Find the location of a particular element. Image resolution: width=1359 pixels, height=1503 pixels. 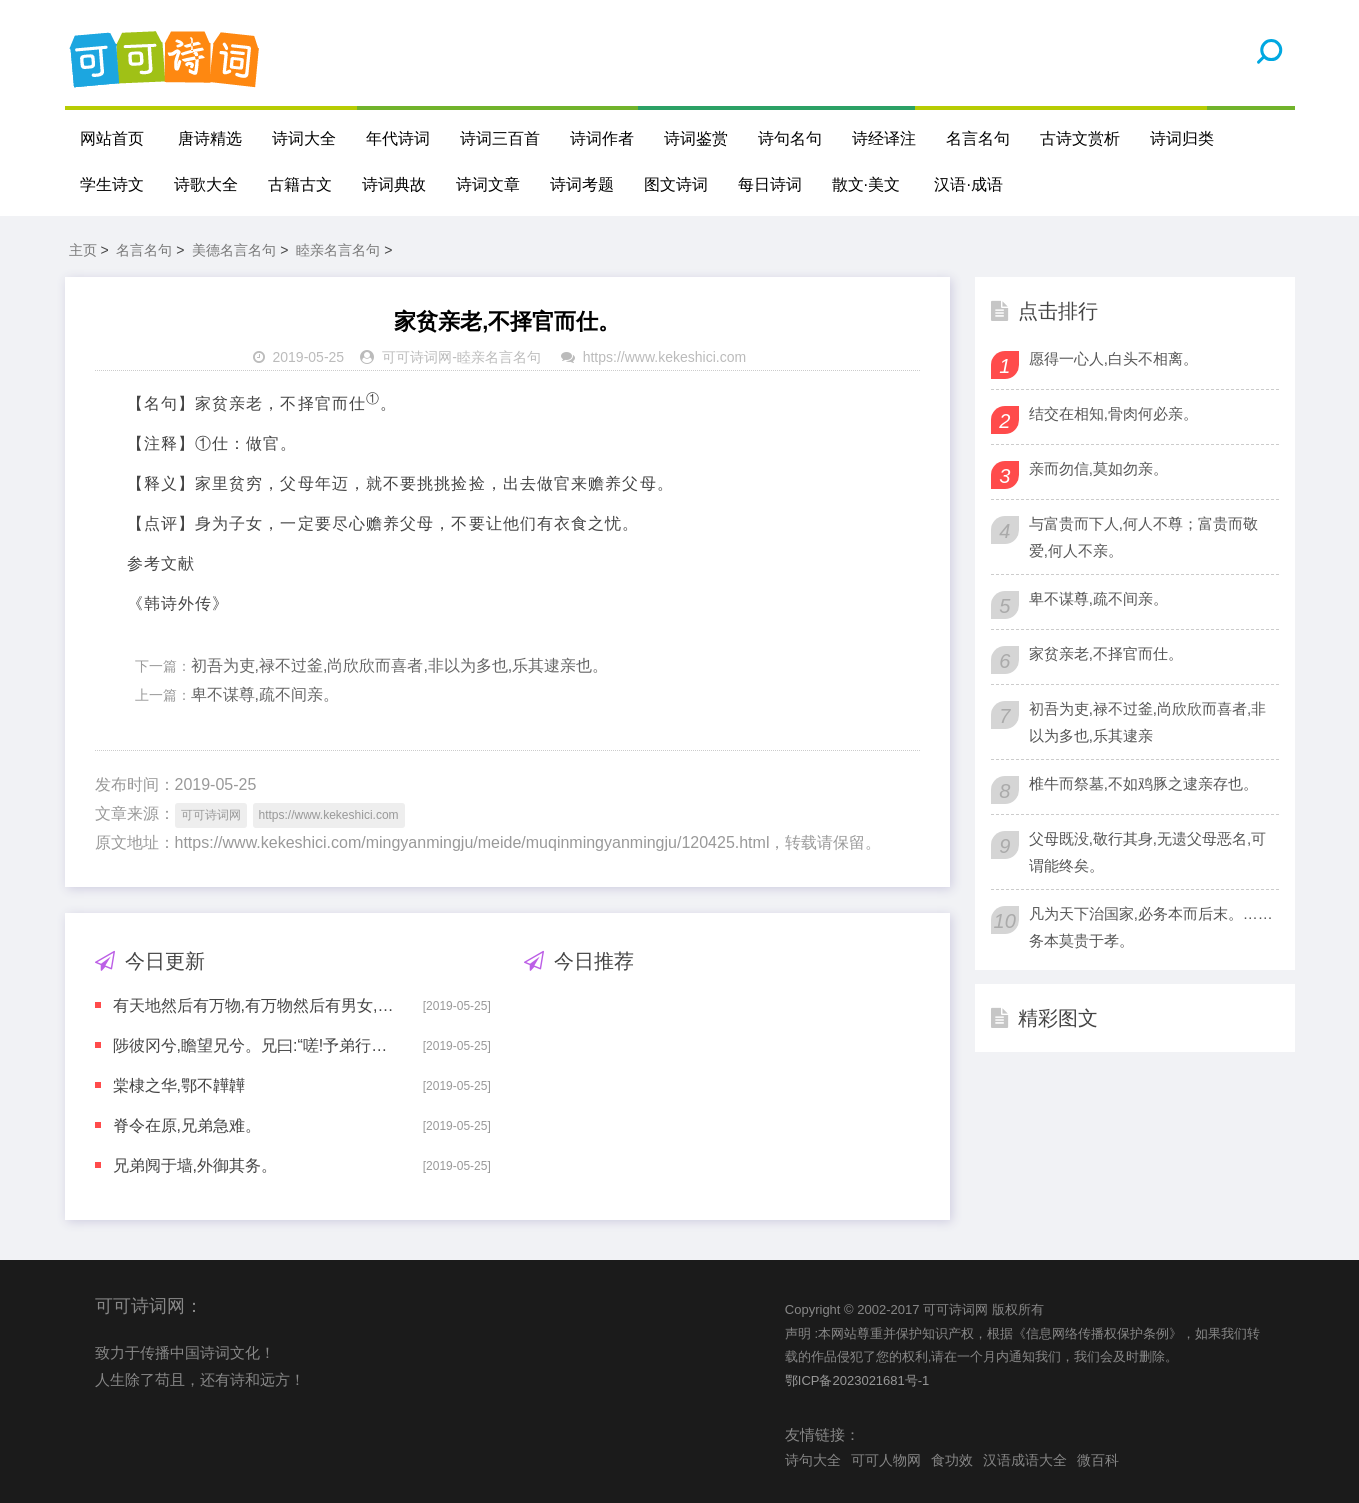

与富贵而下人,何人不尊；富贵而敬爱,何人不亲。 is located at coordinates (1143, 537).